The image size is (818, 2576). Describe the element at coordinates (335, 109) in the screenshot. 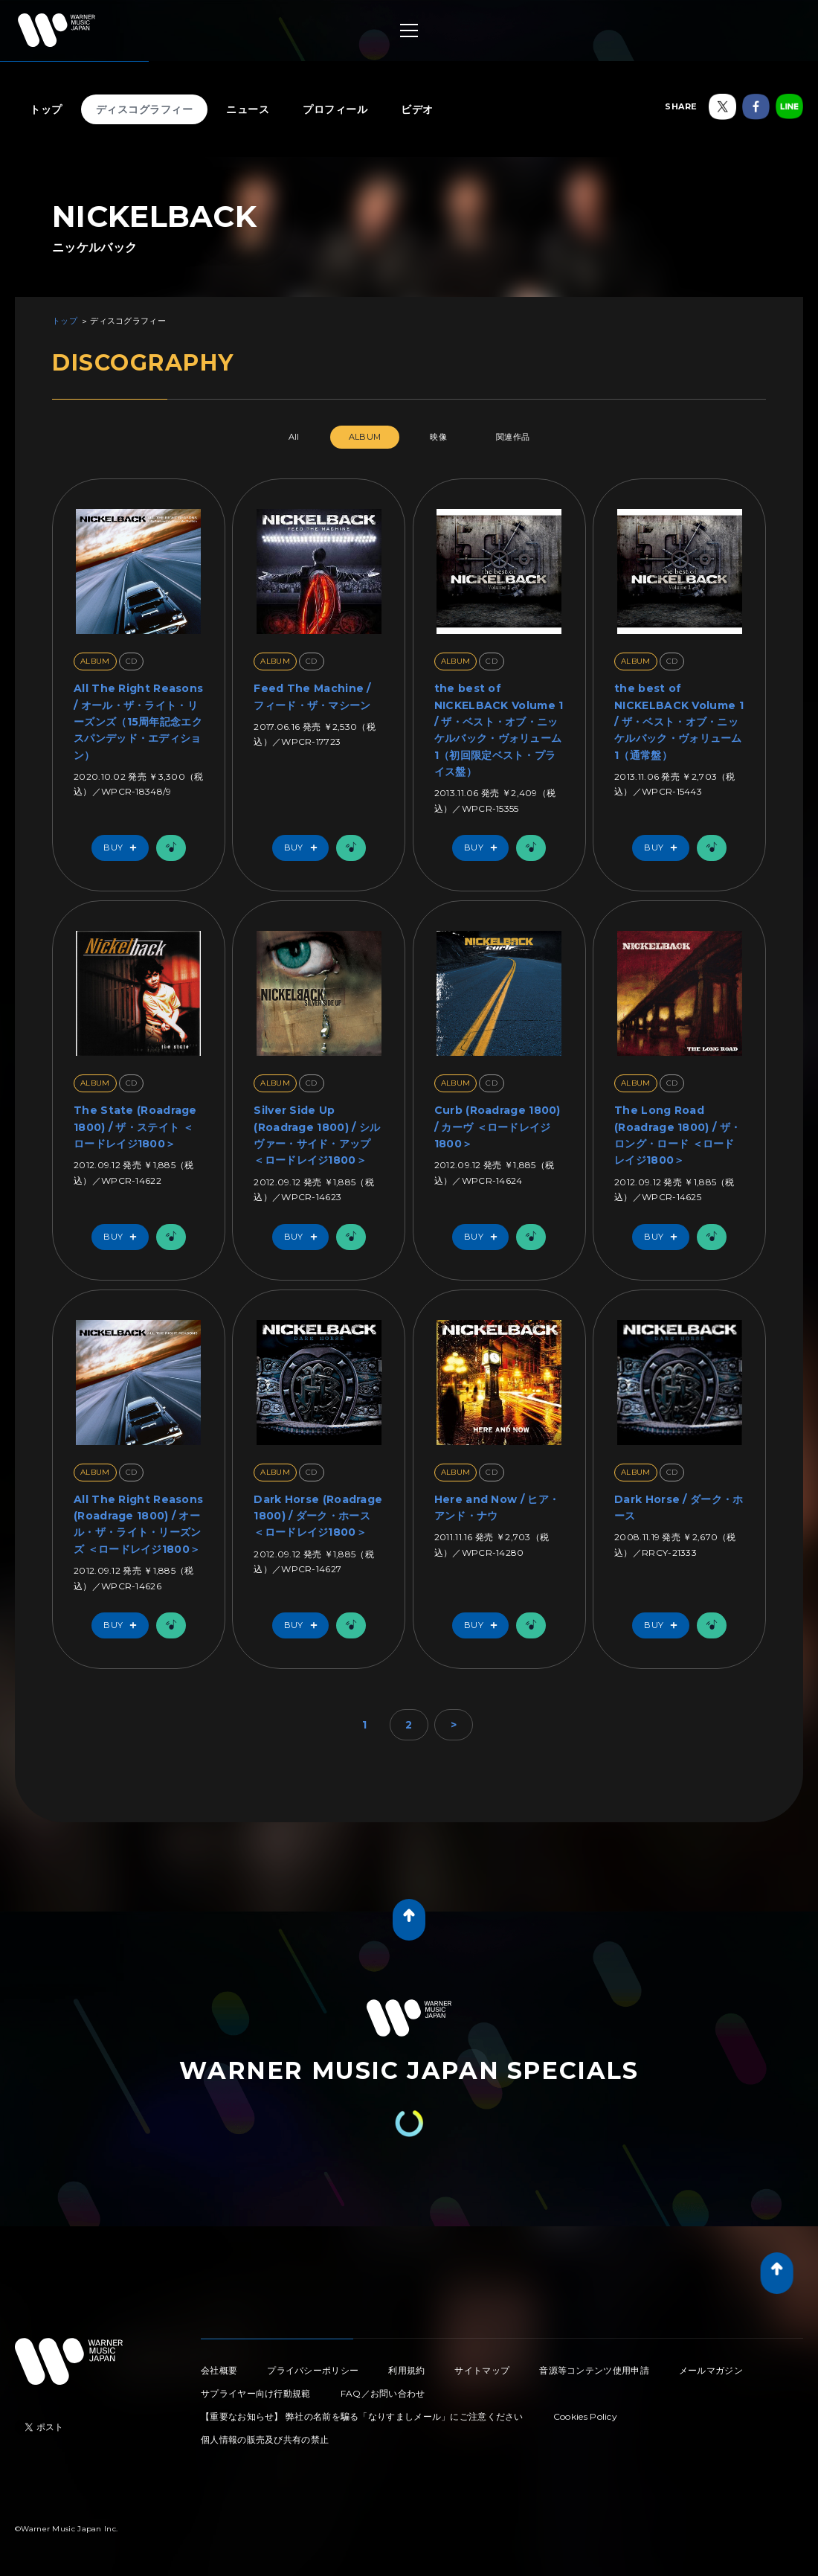

I see `プロフィール` at that location.